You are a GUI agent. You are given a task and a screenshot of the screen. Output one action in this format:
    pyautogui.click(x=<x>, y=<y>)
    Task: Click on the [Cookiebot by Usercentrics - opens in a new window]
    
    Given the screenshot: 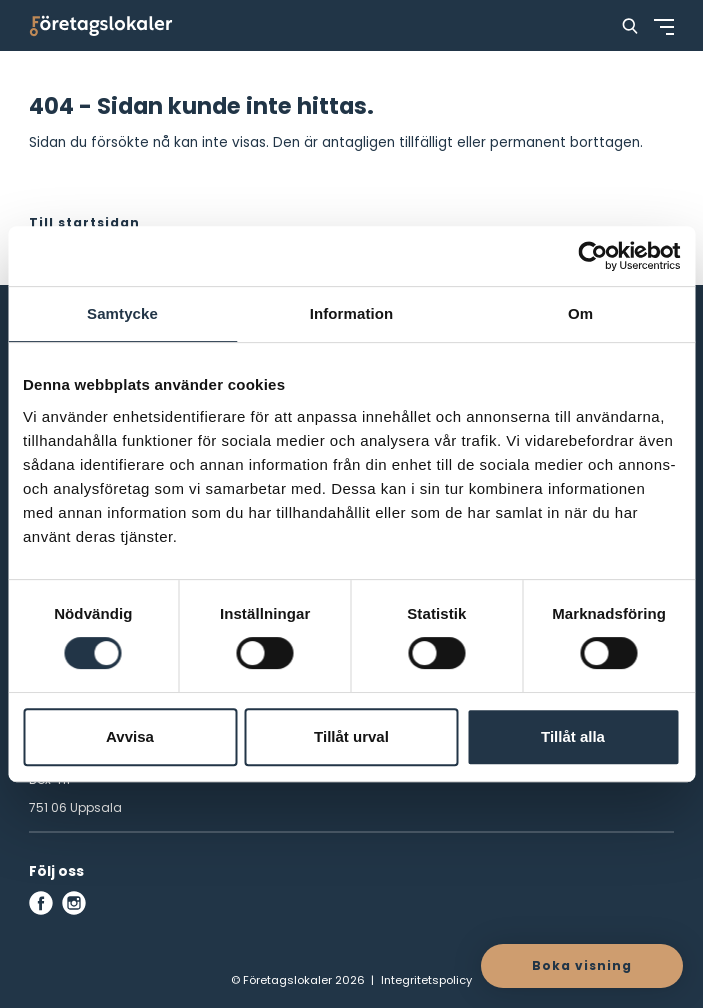 What is the action you would take?
    pyautogui.click(x=592, y=256)
    